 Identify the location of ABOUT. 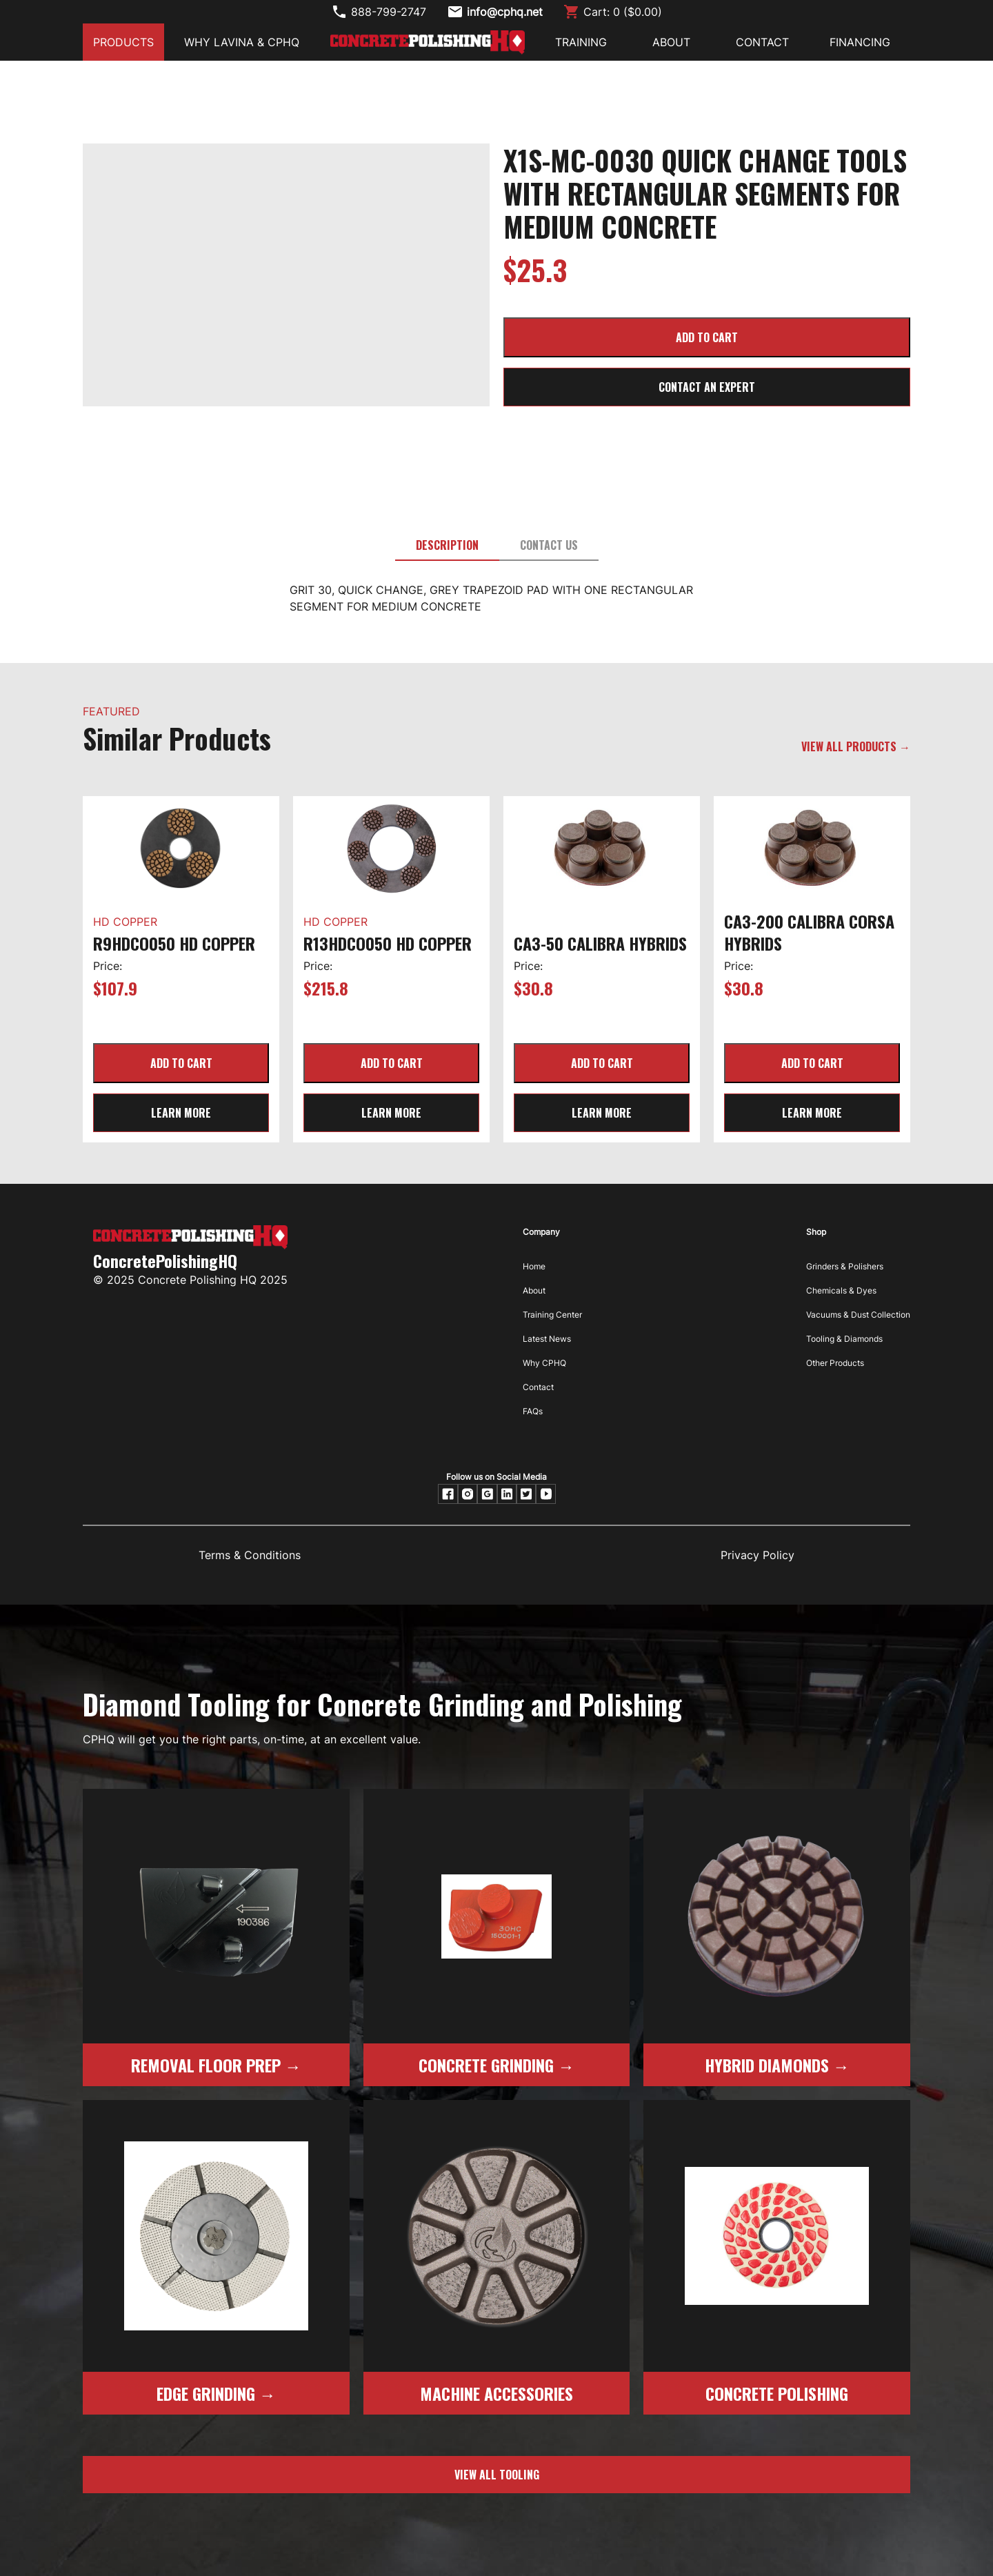
(671, 42).